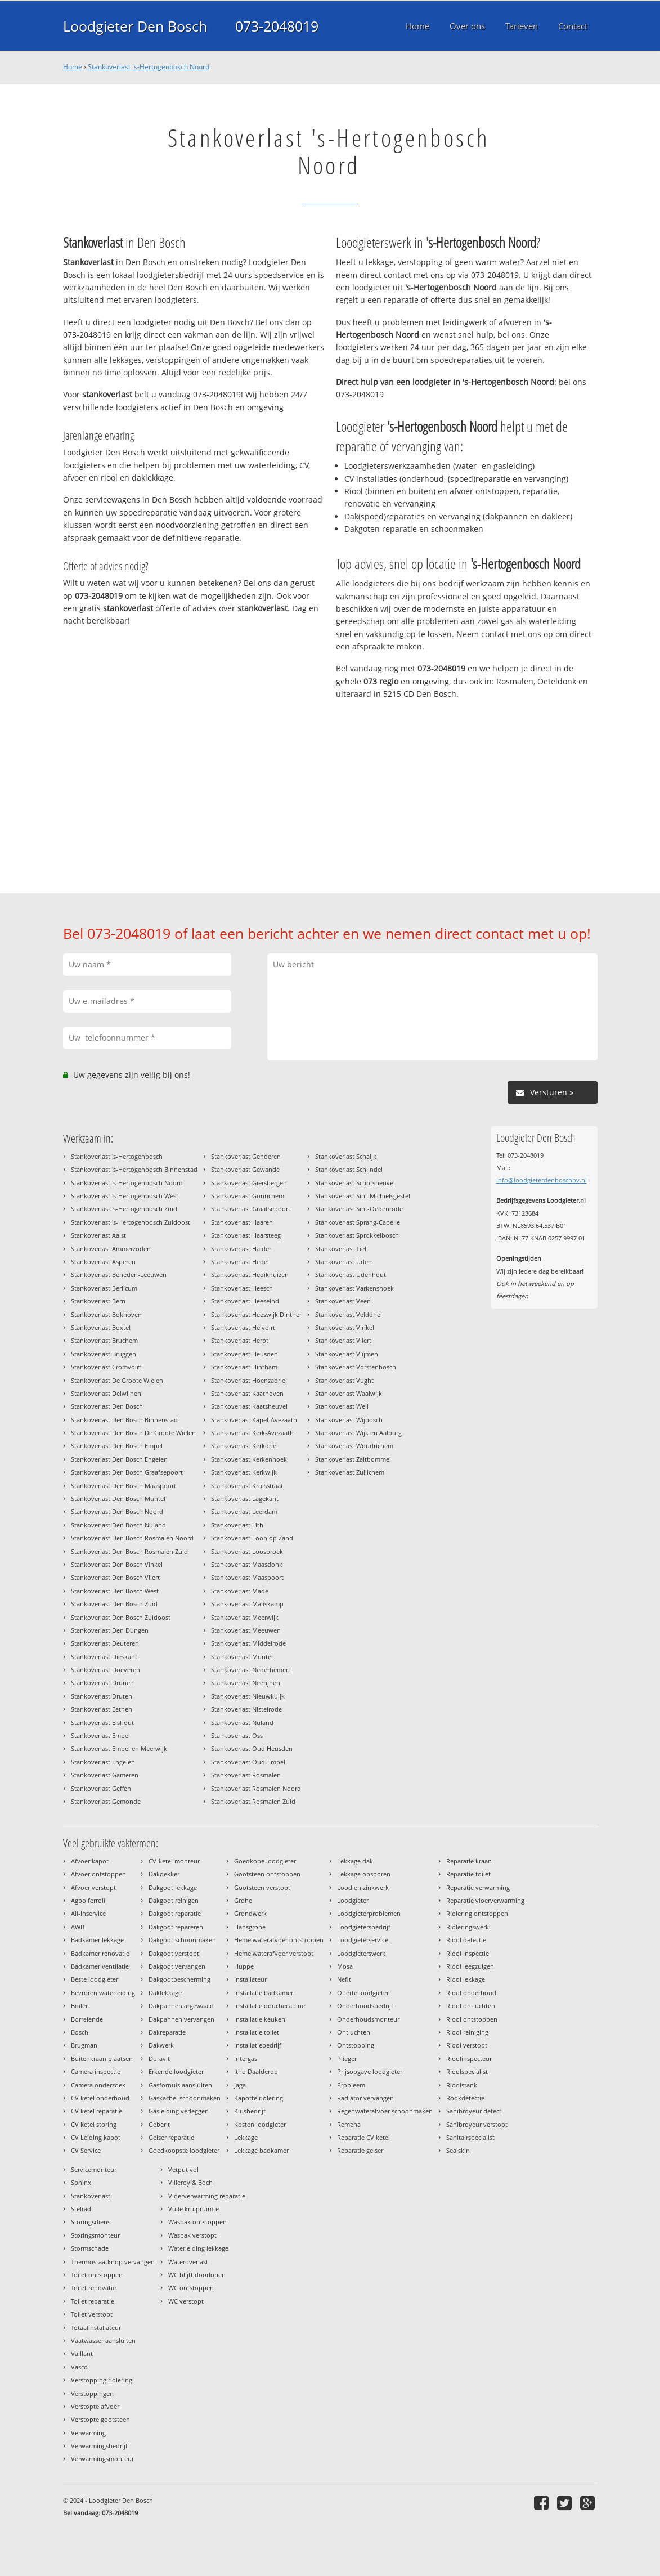  Describe the element at coordinates (119, 1748) in the screenshot. I see `Stankoverlast Empel en Meerwijk` at that location.